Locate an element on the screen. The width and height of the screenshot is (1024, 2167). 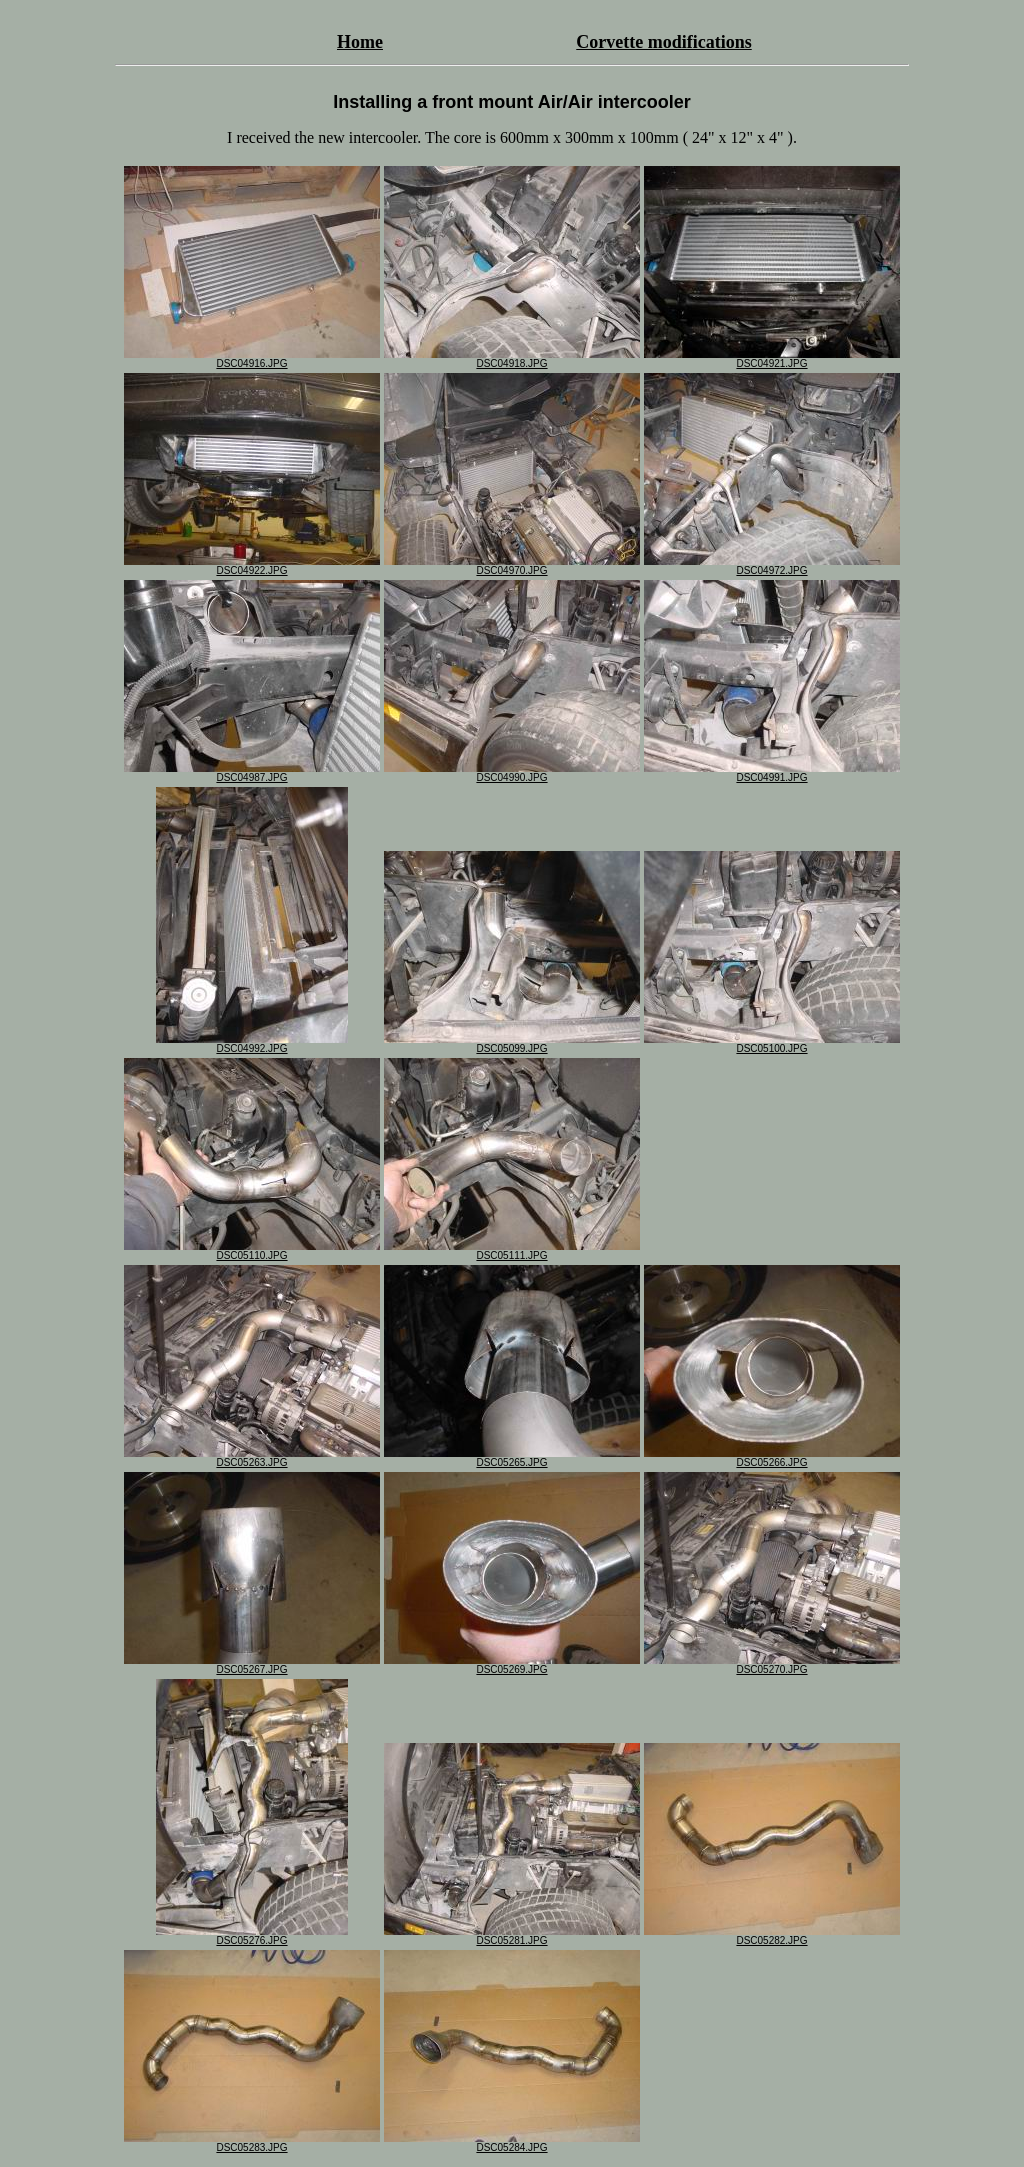
DSC05263.JPG is located at coordinates (252, 1458).